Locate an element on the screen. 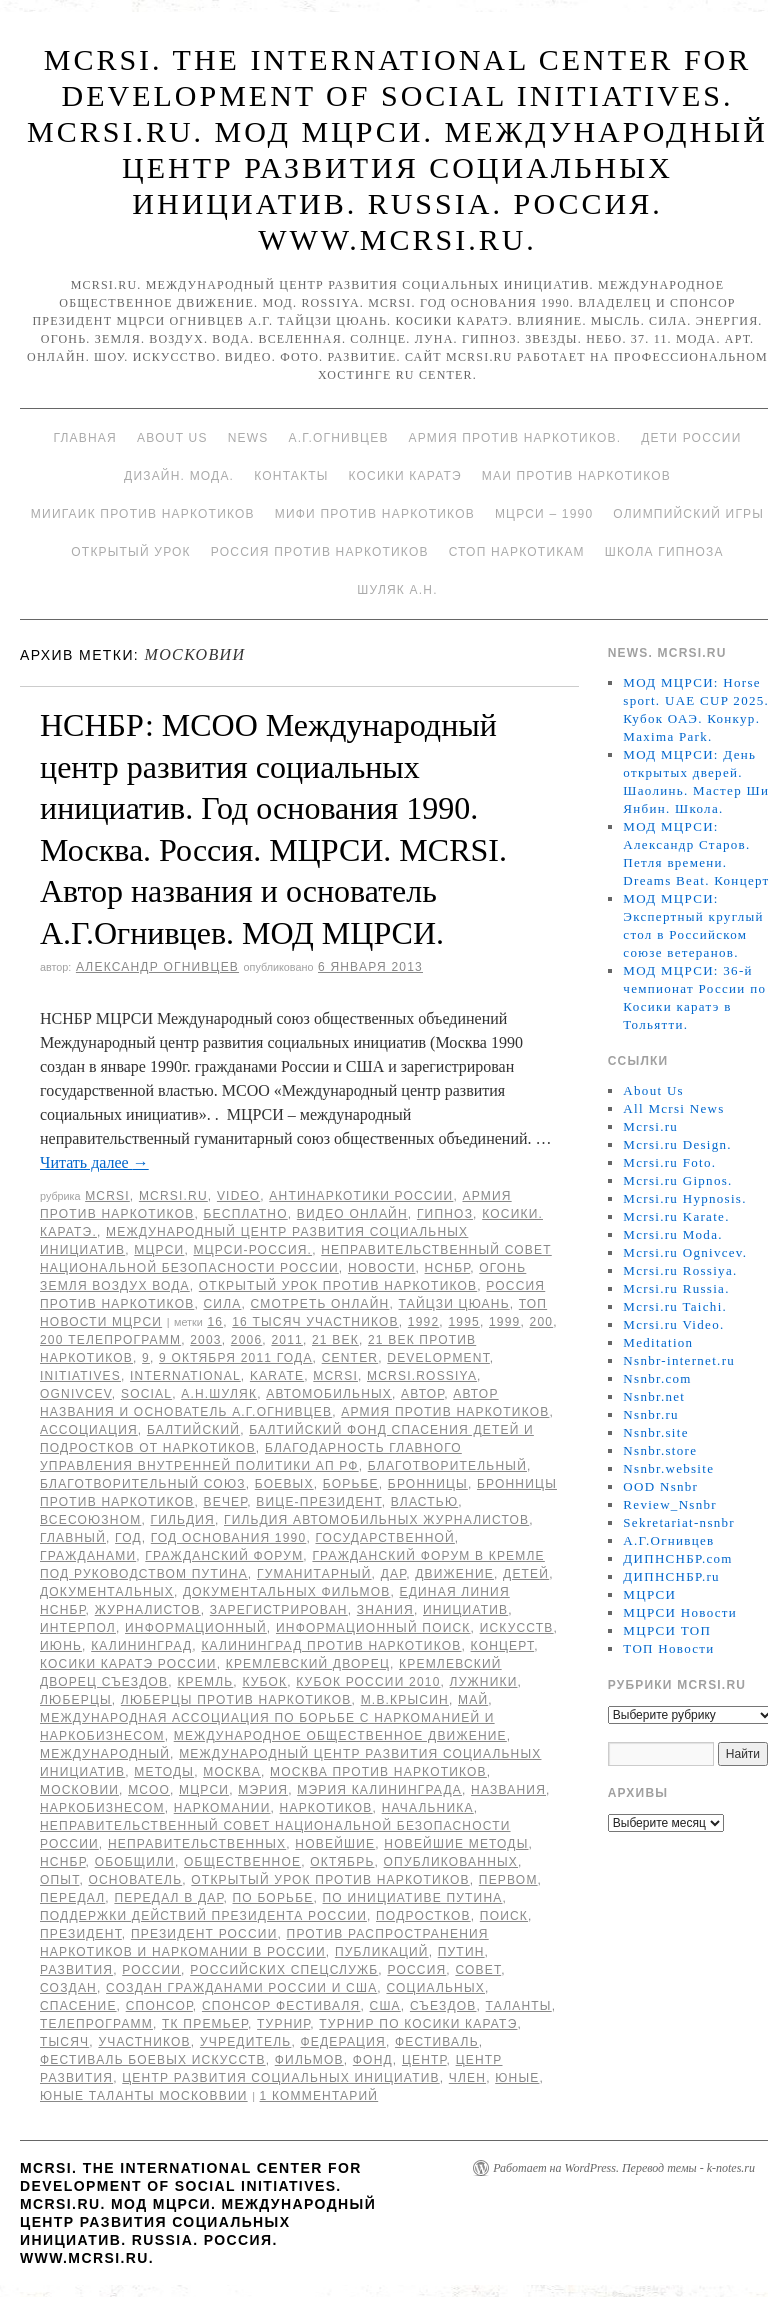 The height and width of the screenshot is (2297, 768). съездов is located at coordinates (443, 2006).